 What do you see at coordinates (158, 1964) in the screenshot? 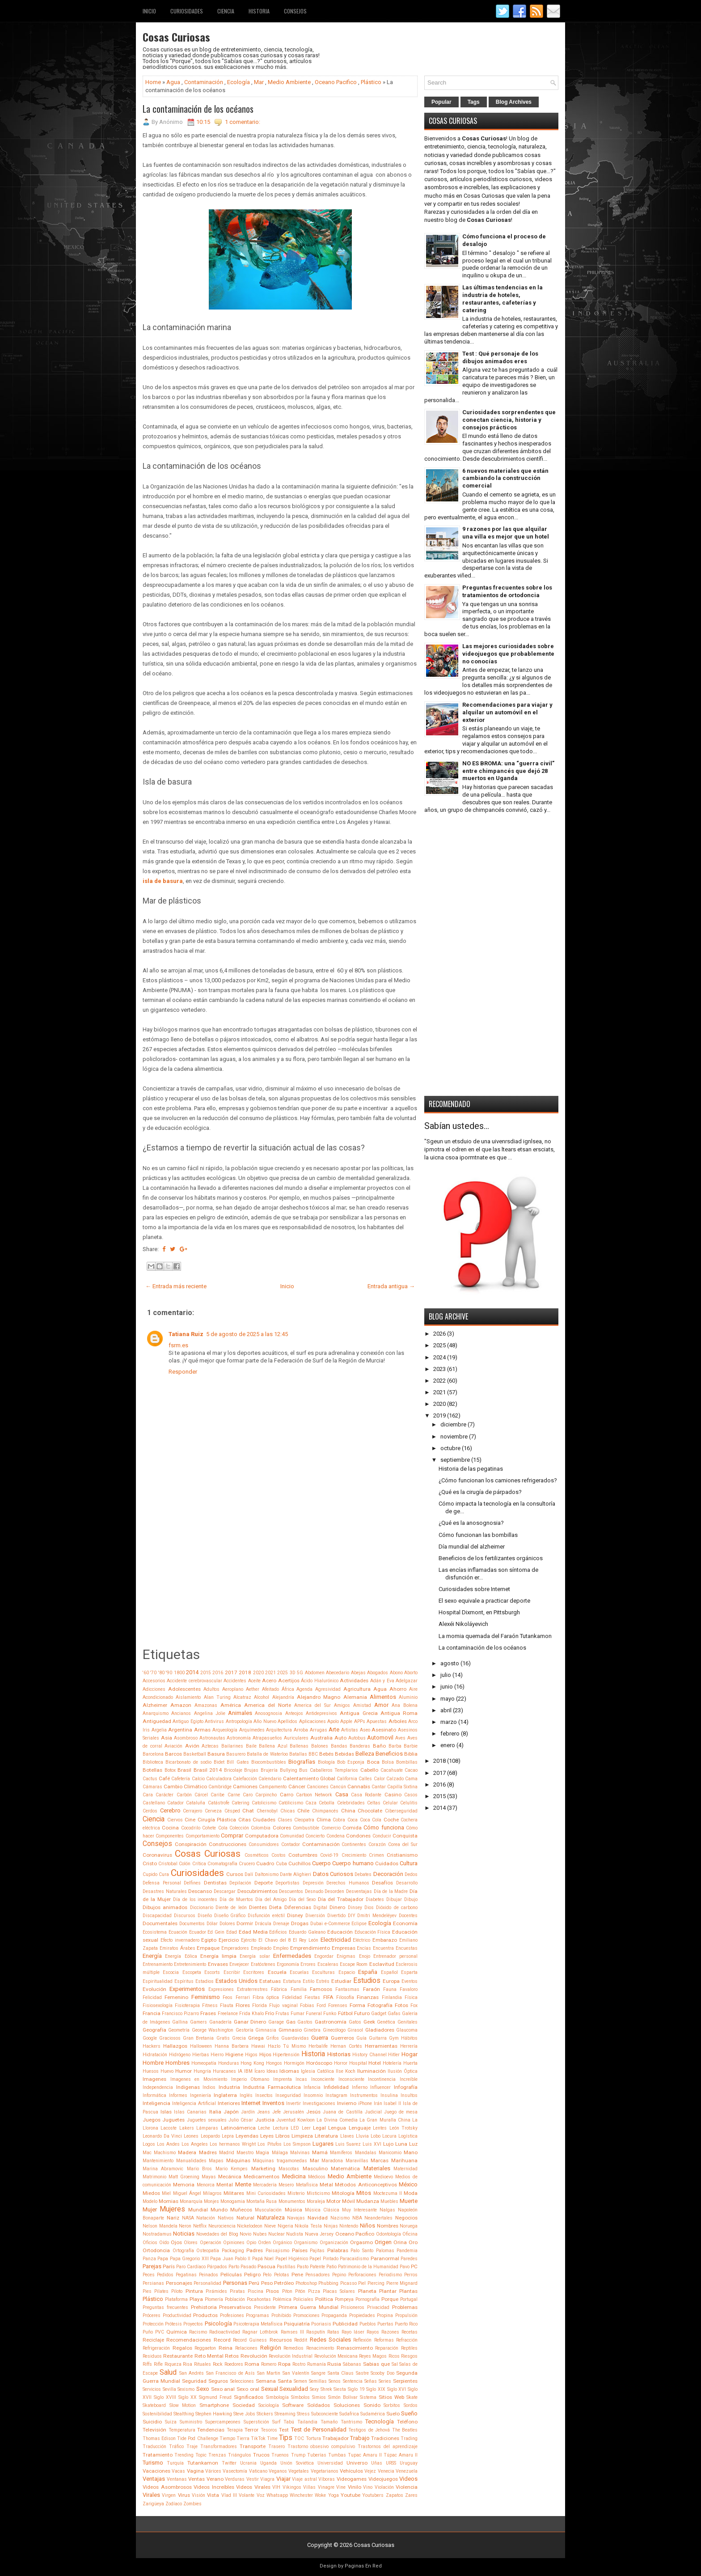
I see `Entrenamiento` at bounding box center [158, 1964].